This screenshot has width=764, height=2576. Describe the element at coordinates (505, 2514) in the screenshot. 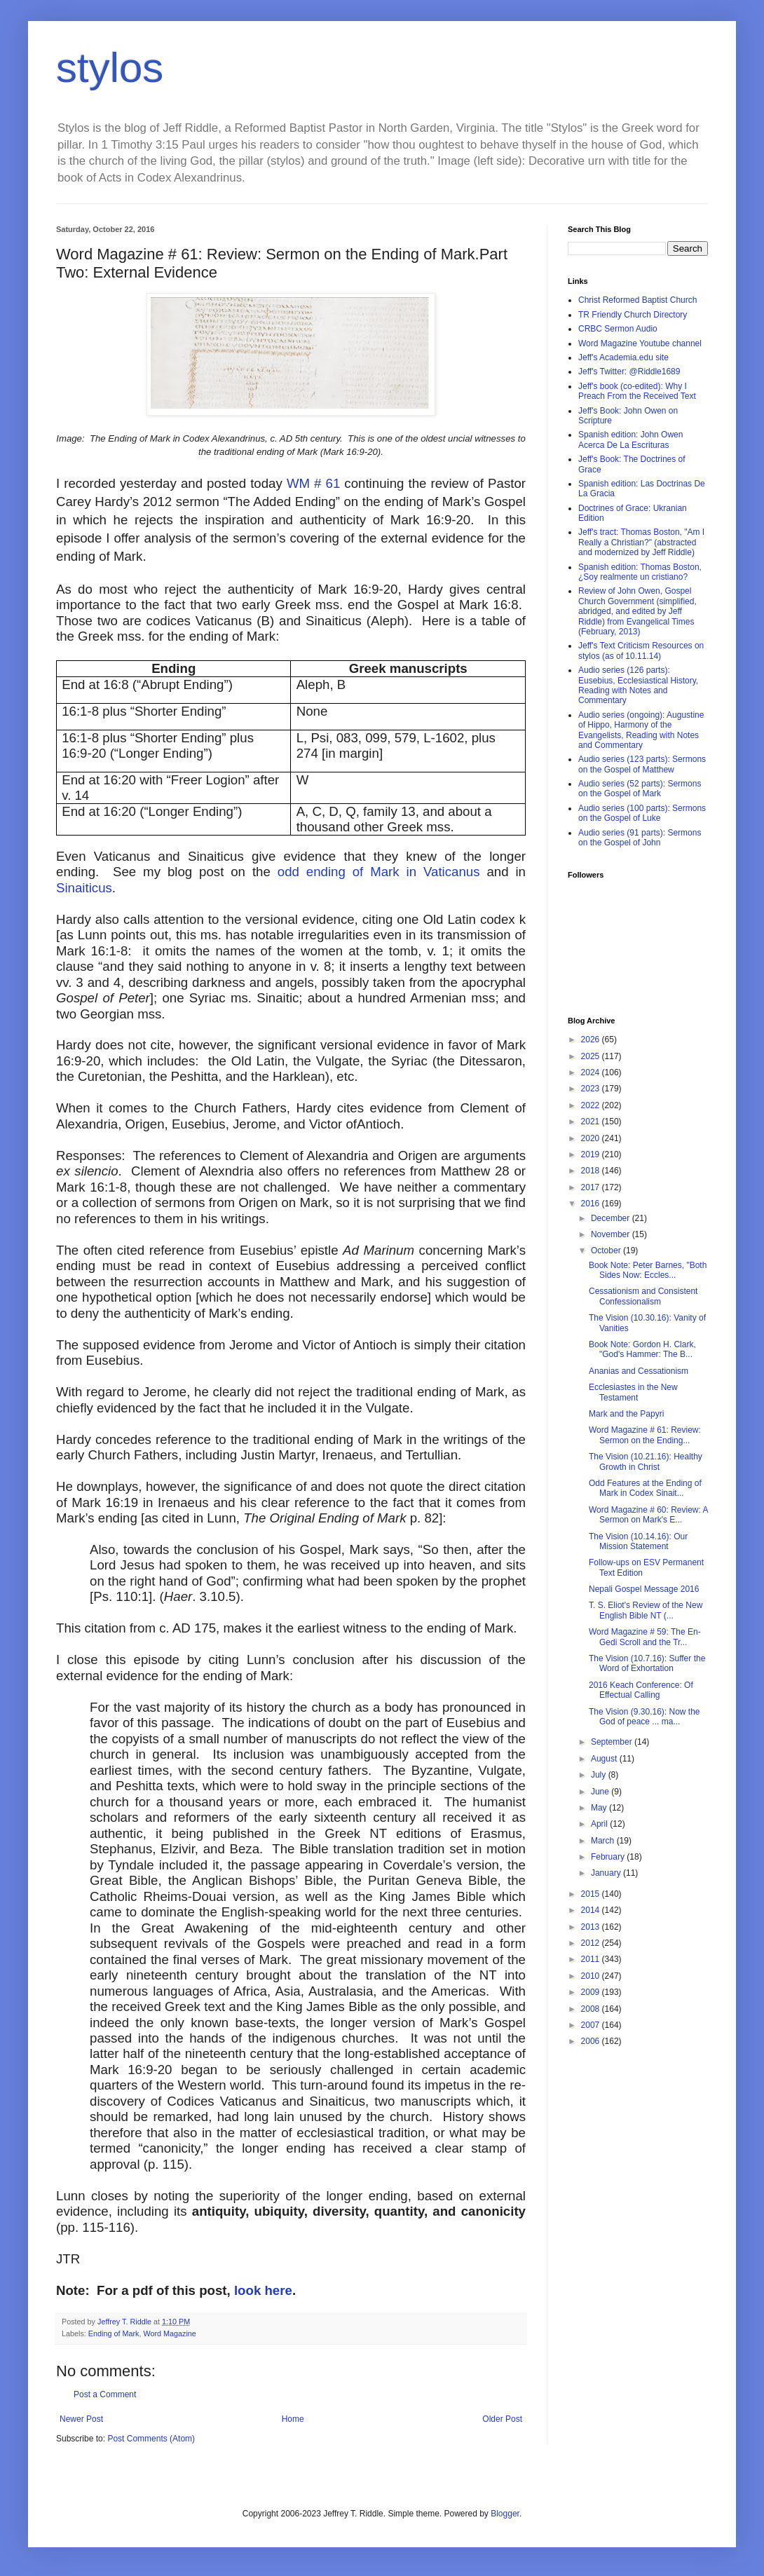

I see `Blogger` at that location.